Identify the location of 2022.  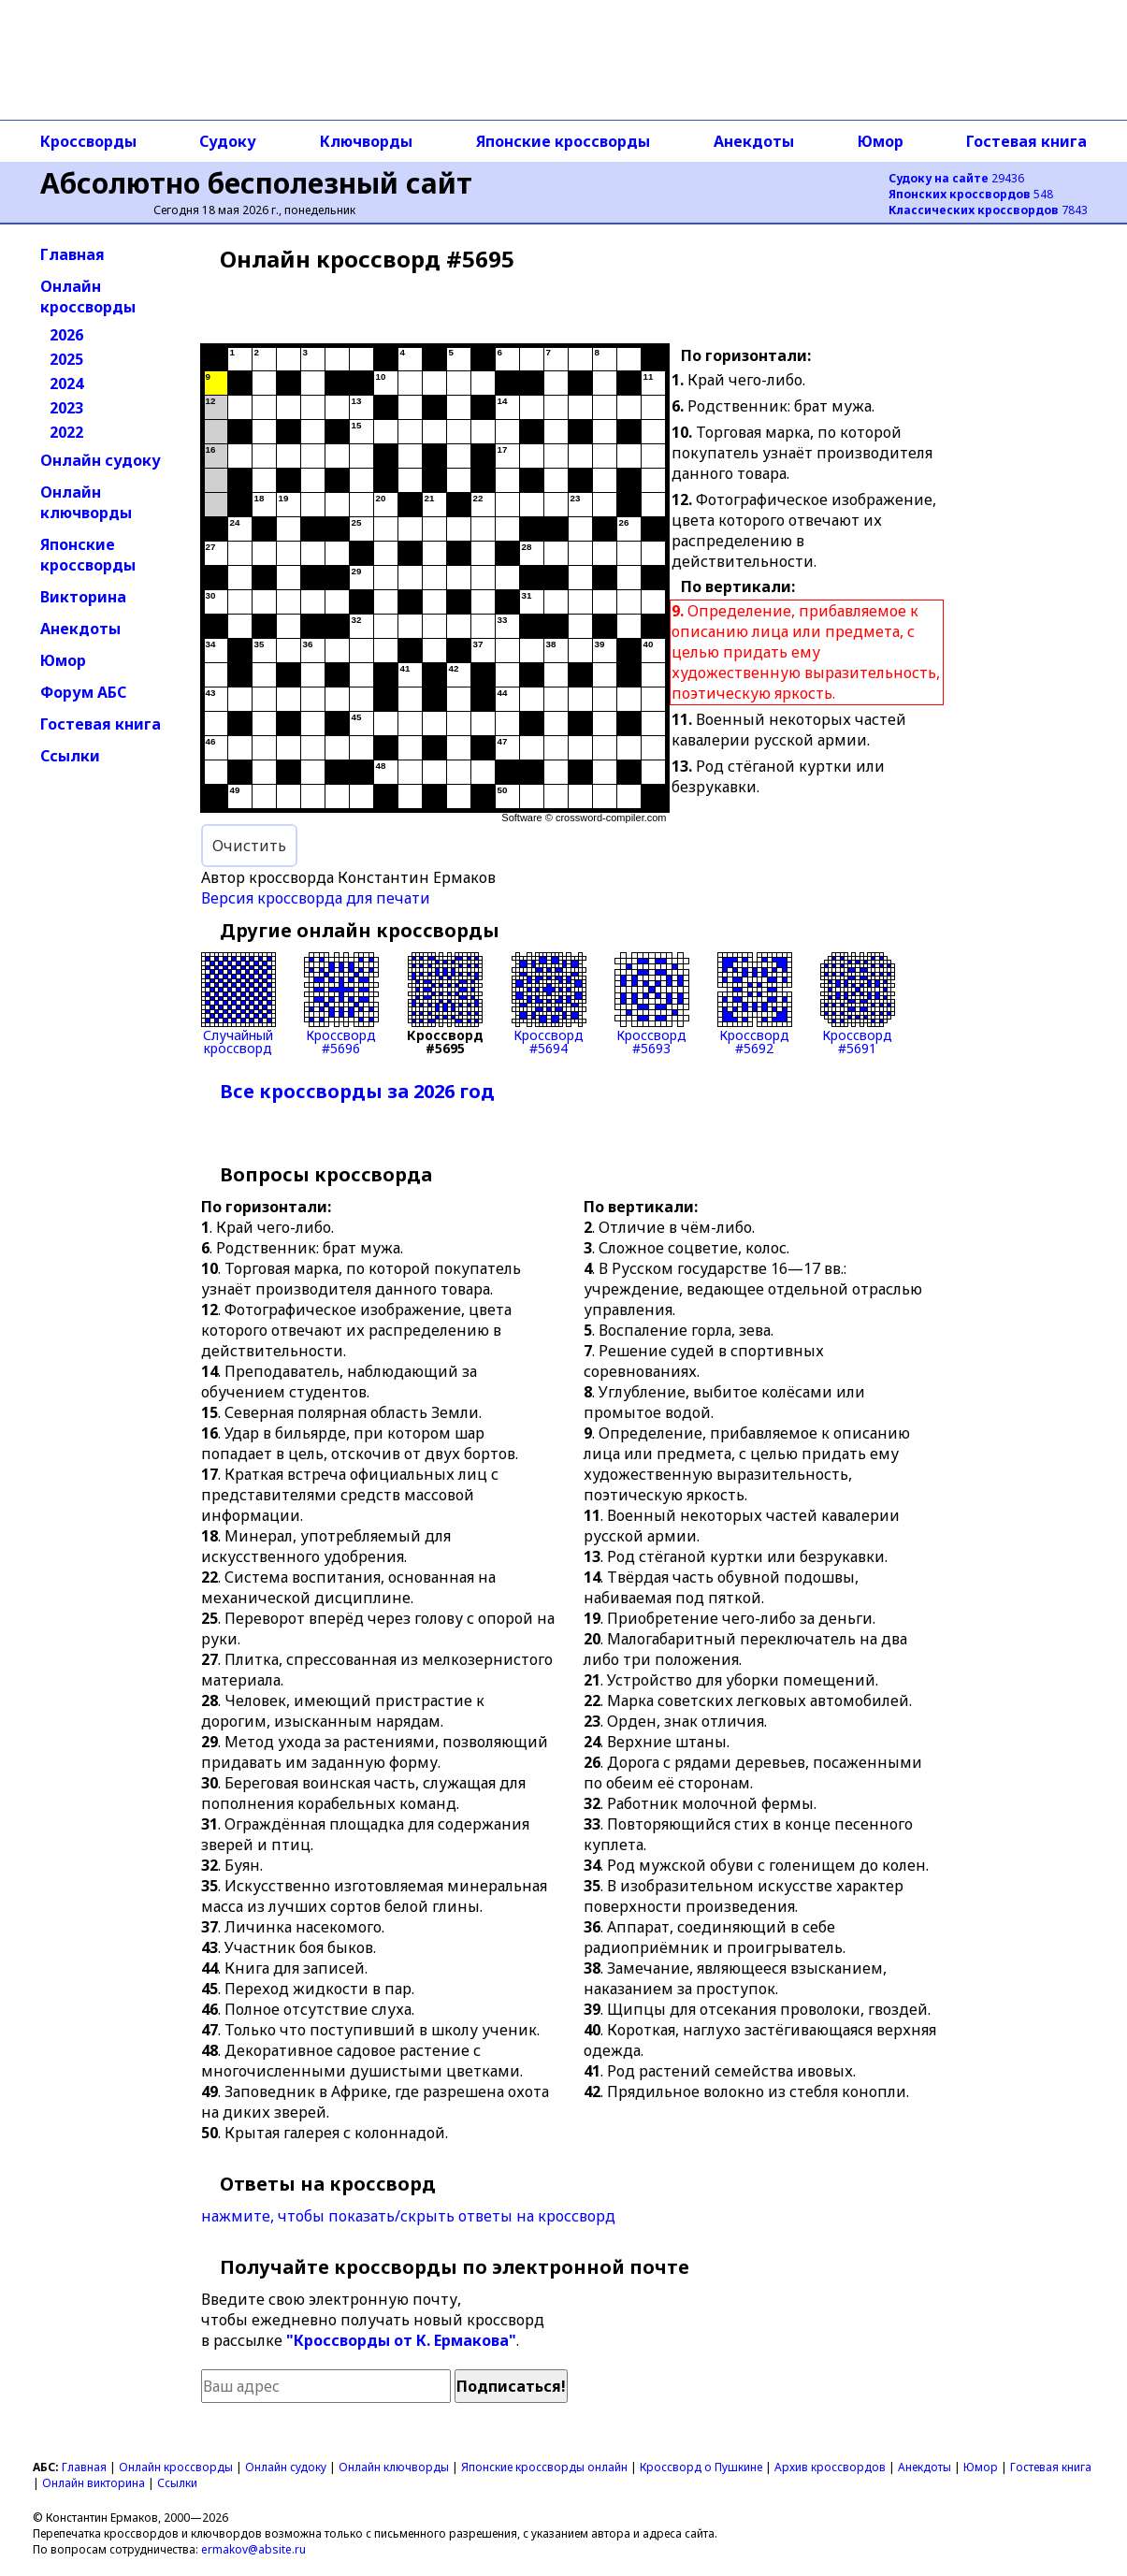
(66, 432).